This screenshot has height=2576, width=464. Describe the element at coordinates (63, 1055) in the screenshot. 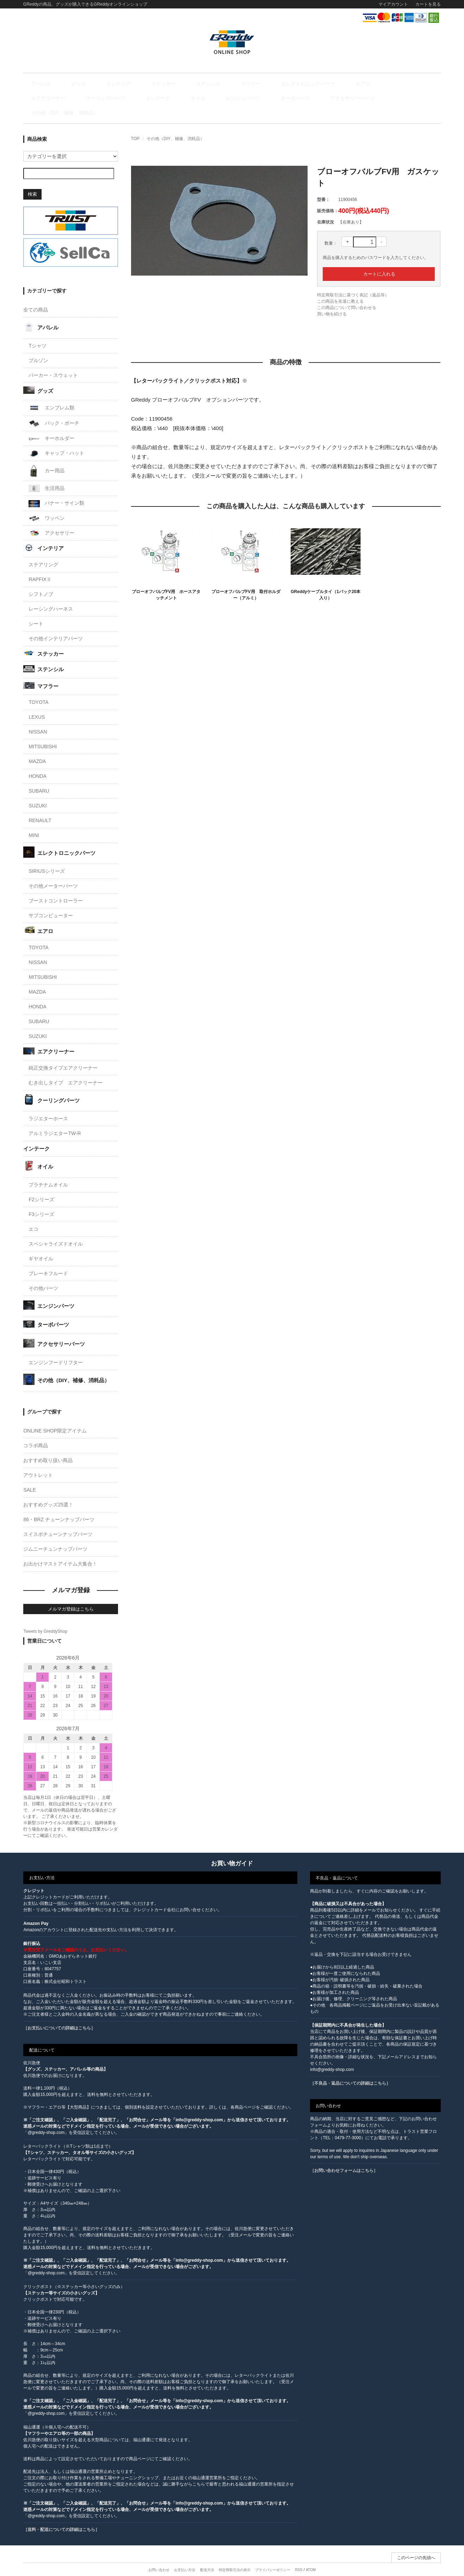

I see `純正交換タイプエアクリーナー` at that location.